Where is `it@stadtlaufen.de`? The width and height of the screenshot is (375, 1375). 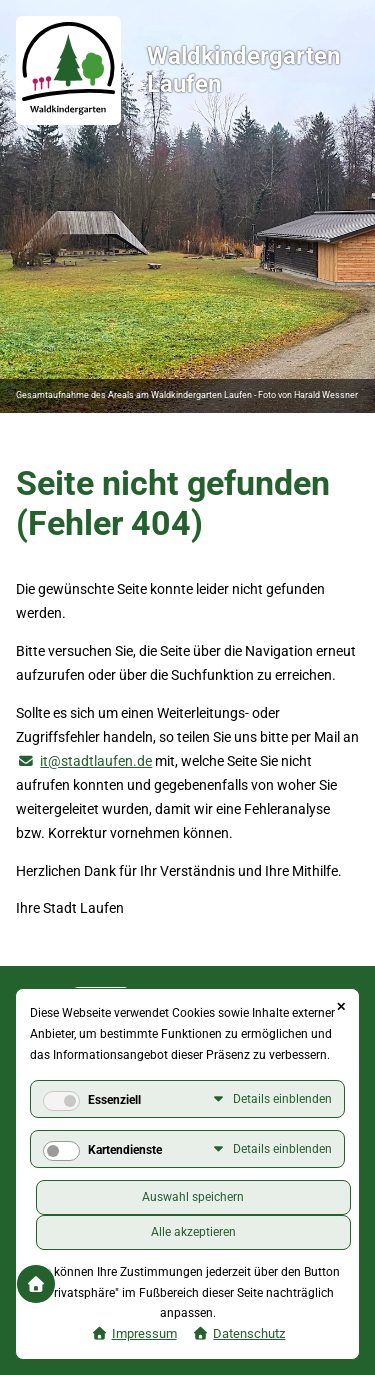 it@stadtlaufen.de is located at coordinates (96, 761).